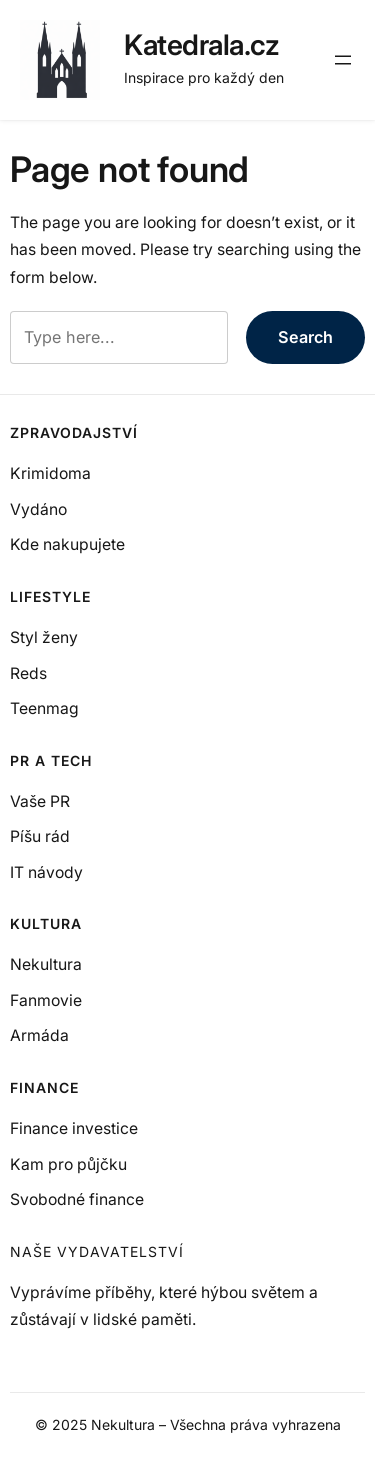 This screenshot has width=375, height=1468. I want to click on Reds, so click(28, 673).